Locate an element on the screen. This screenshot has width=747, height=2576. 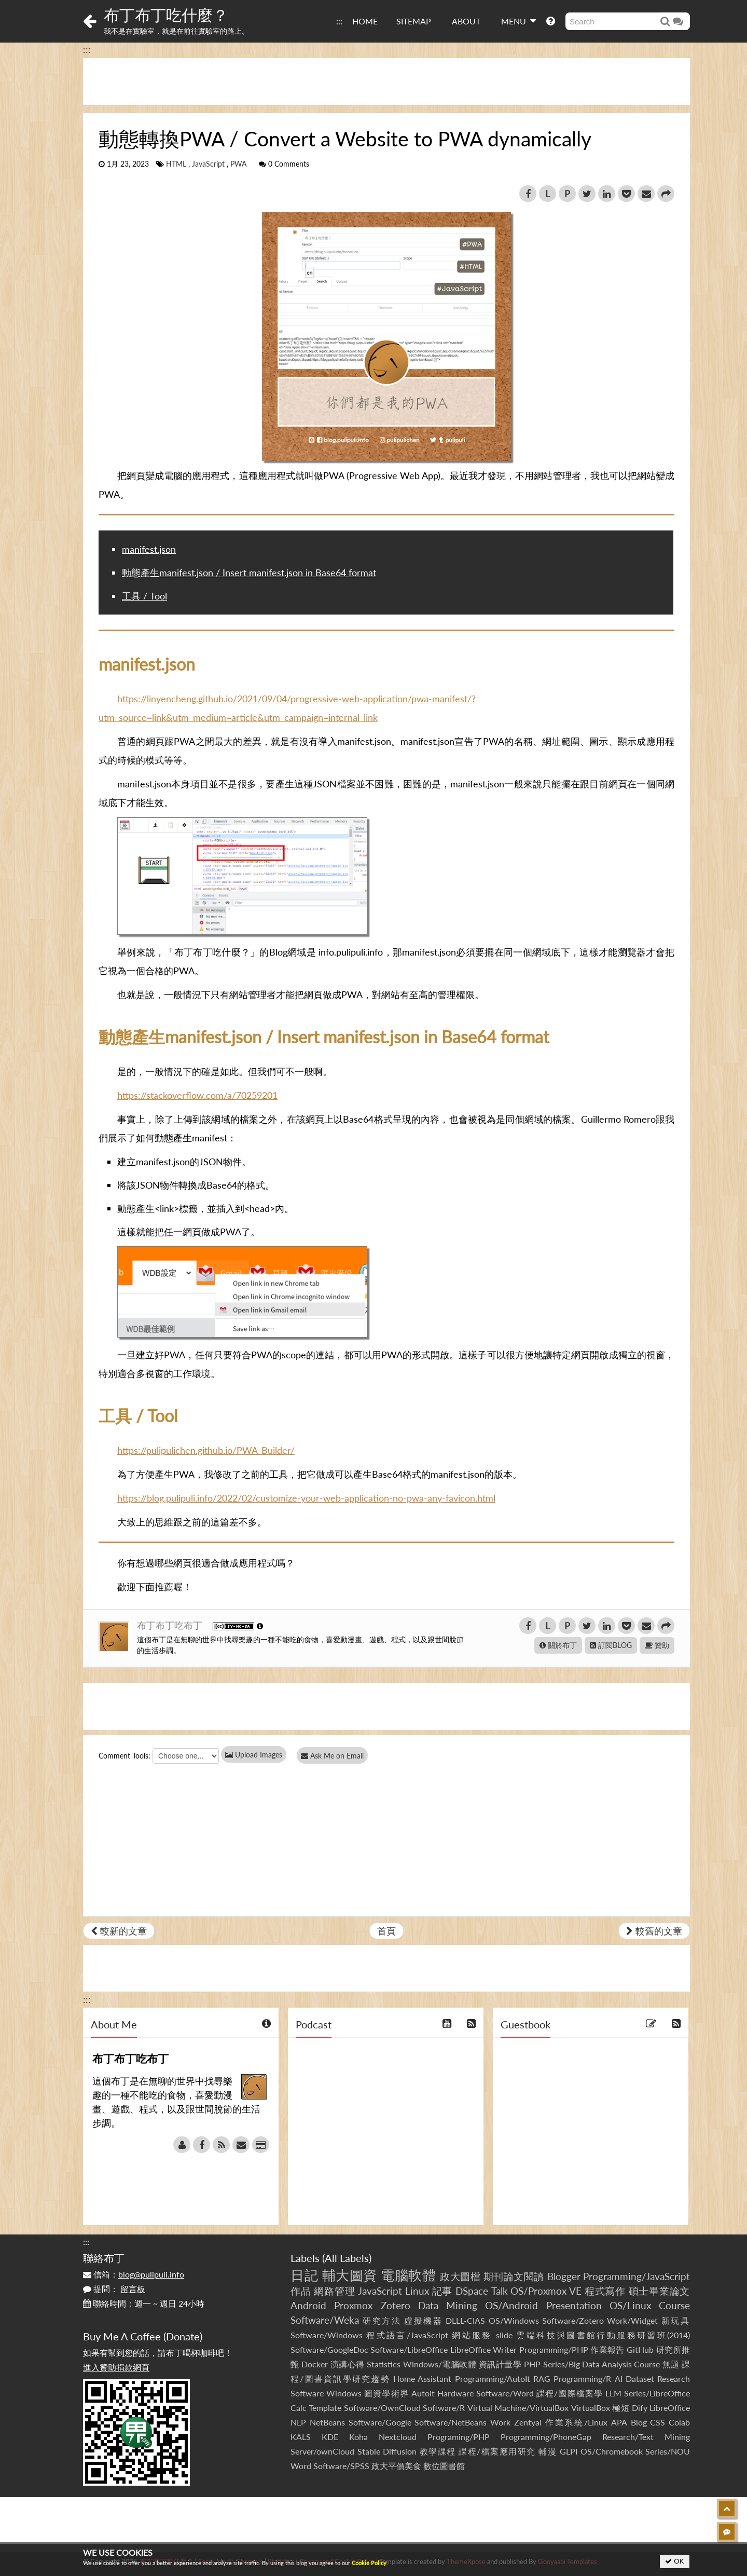
Course is located at coordinates (674, 2305).